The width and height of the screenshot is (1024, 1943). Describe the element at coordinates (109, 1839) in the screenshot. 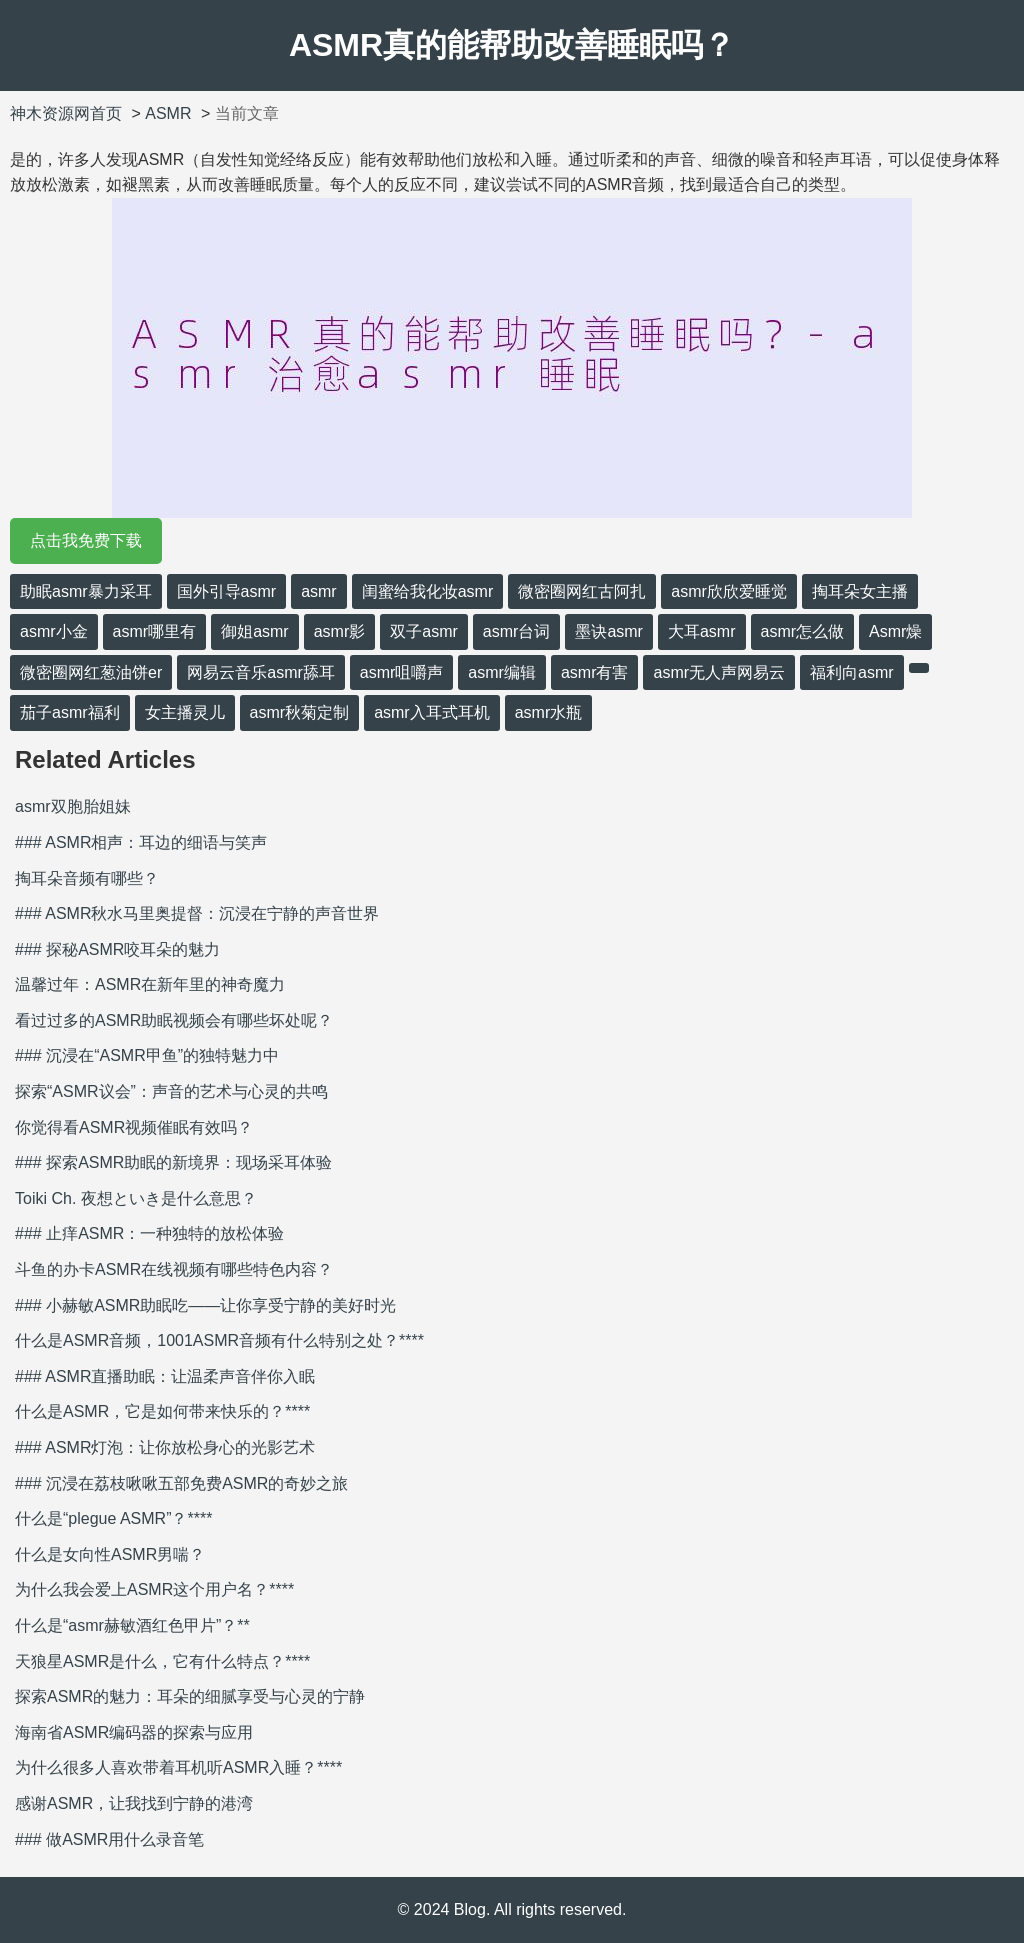

I see `### 做ASMR用什么录音笔` at that location.